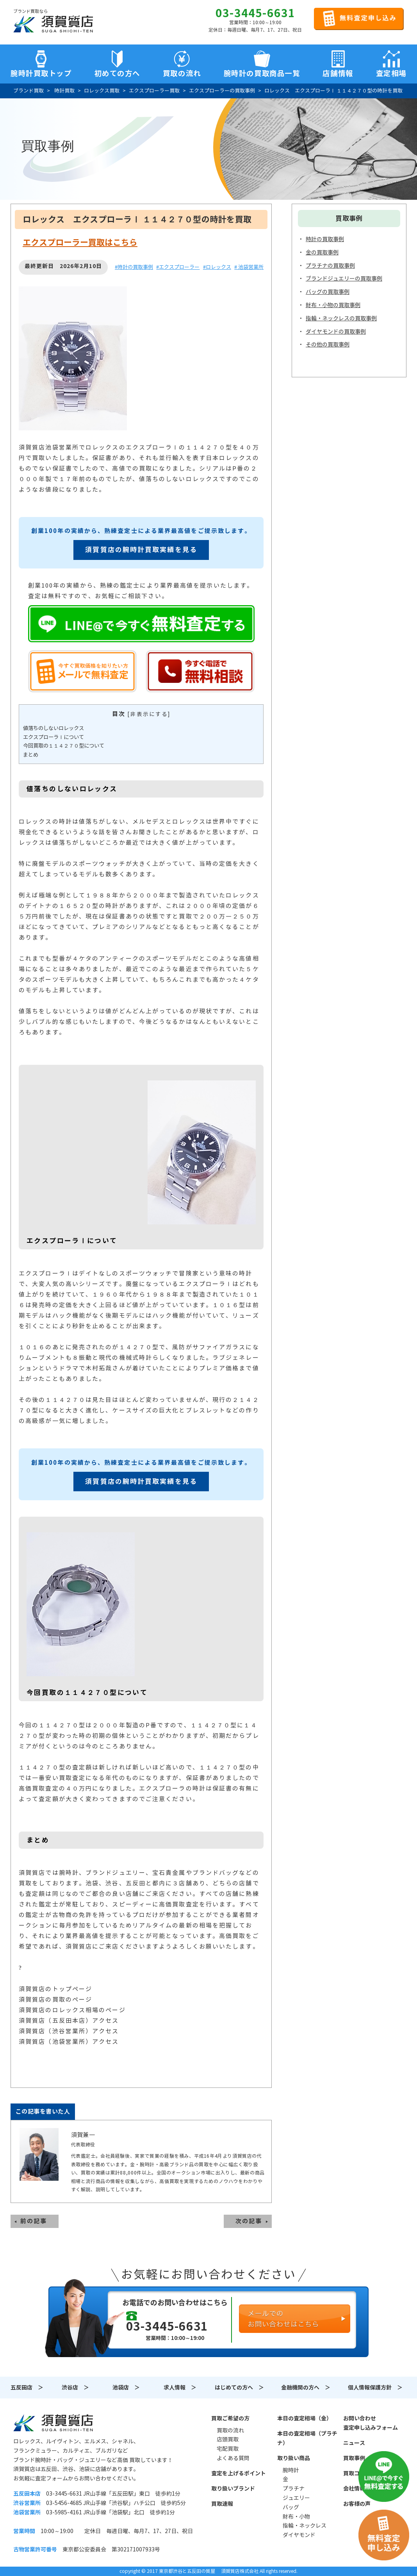 This screenshot has width=417, height=2576. I want to click on 店頭買取, so click(228, 2439).